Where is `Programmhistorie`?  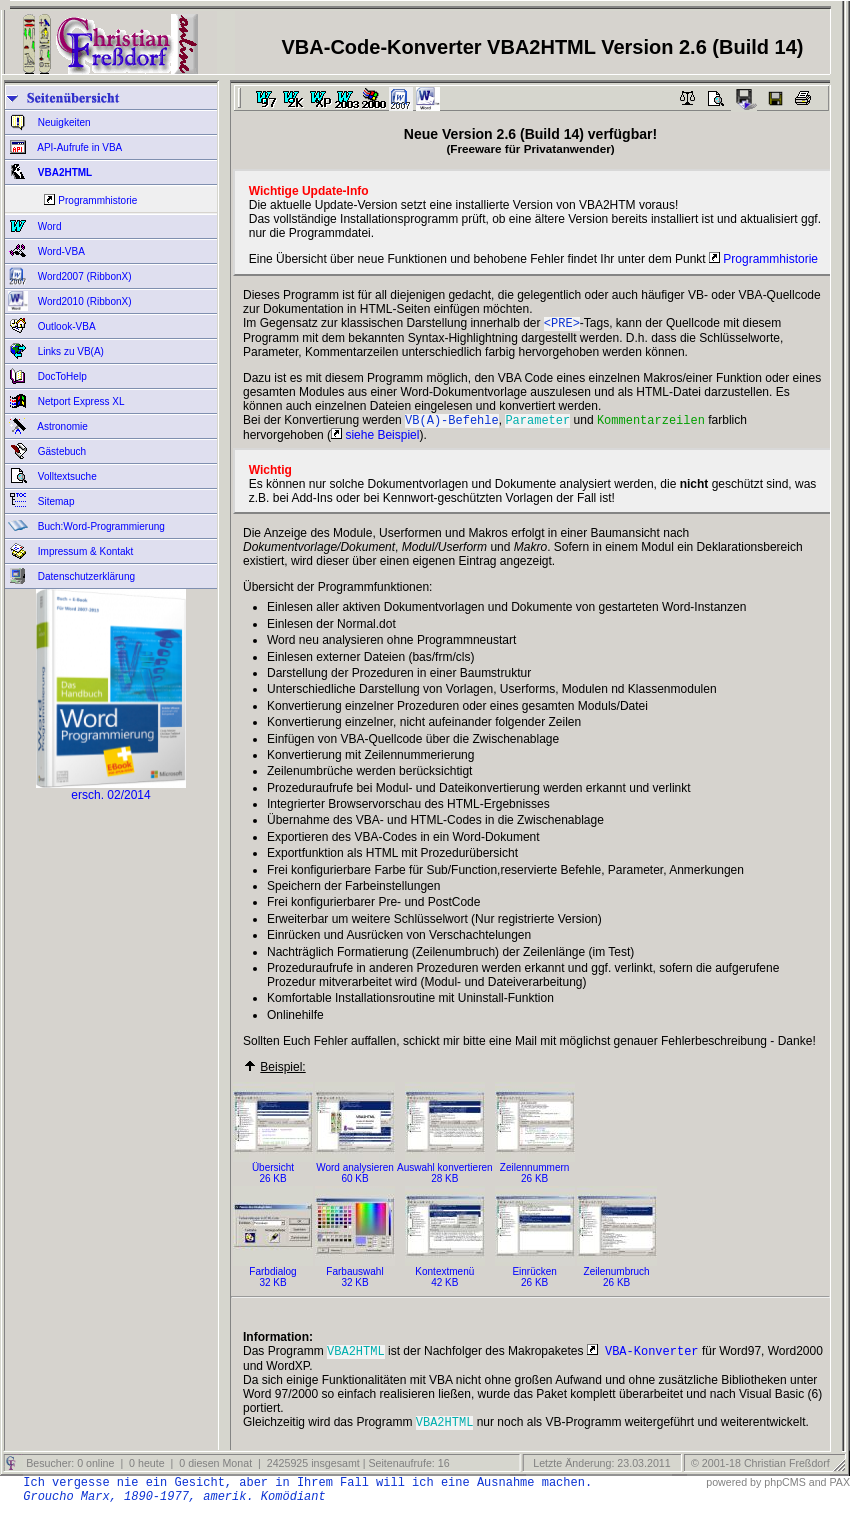
Programmhistorie is located at coordinates (97, 200).